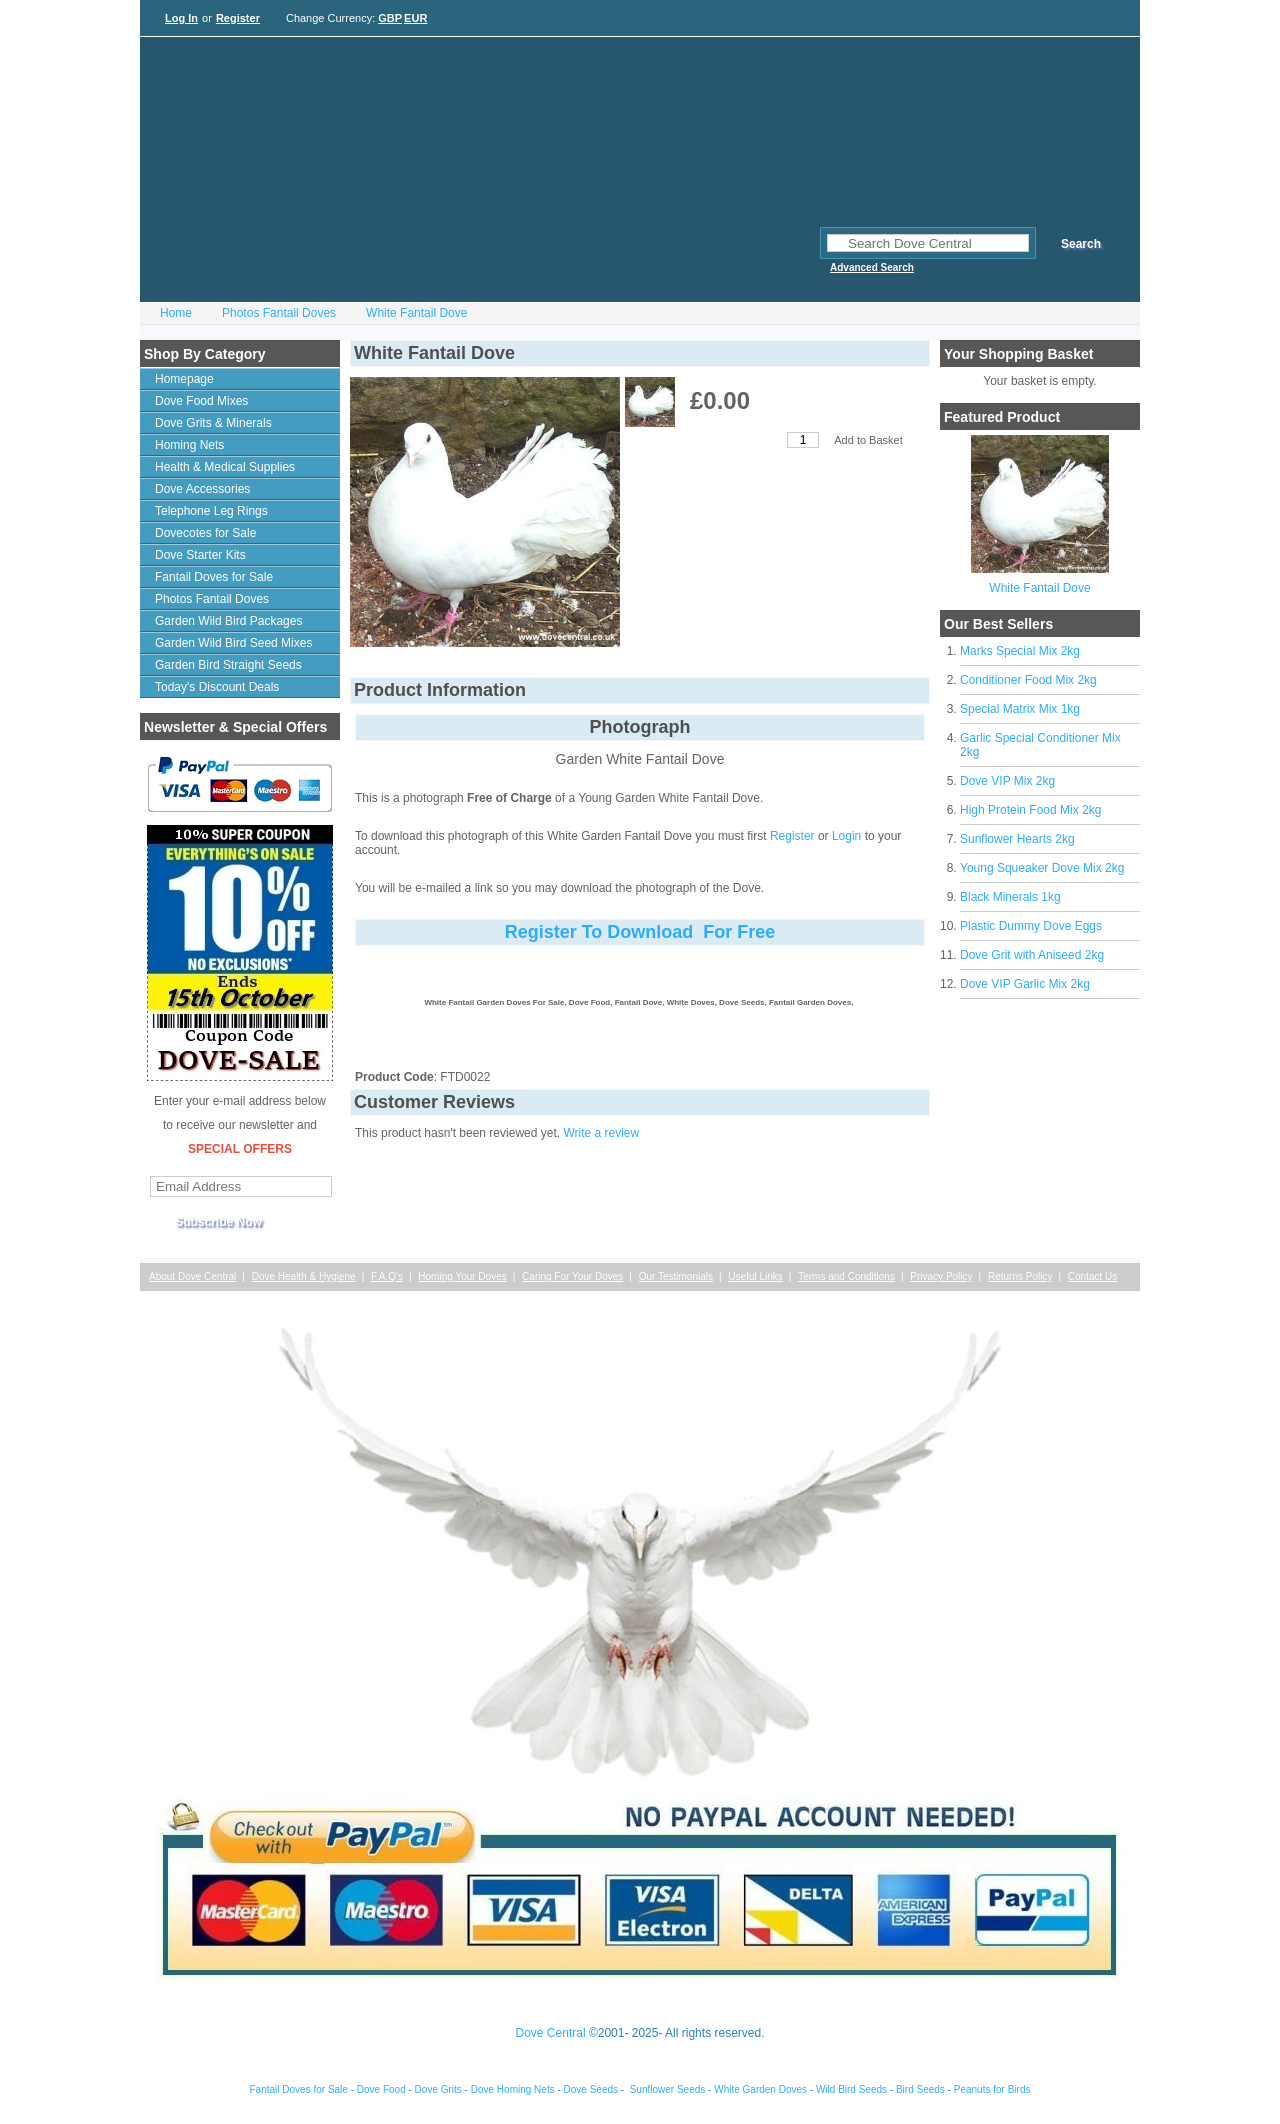 Image resolution: width=1280 pixels, height=2124 pixels. I want to click on About Dove Central, so click(192, 1276).